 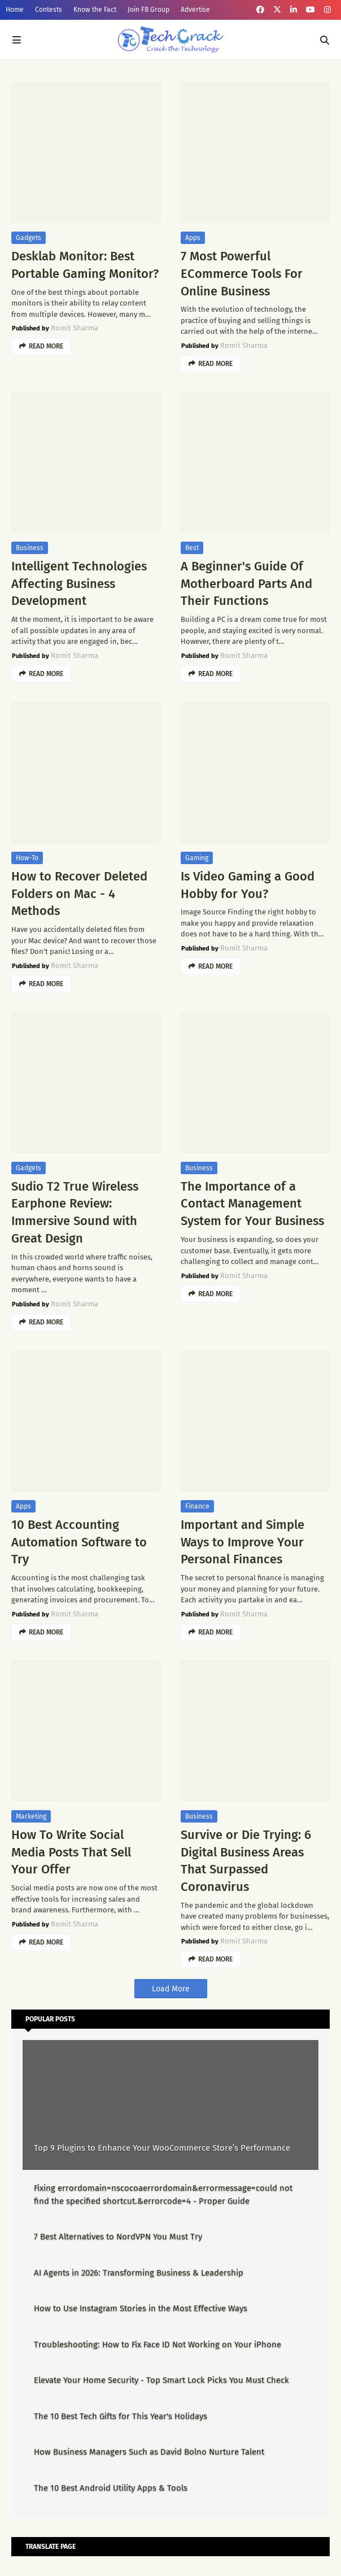 I want to click on The 10 Best Android Utility Apps & Tools, so click(x=110, y=2488).